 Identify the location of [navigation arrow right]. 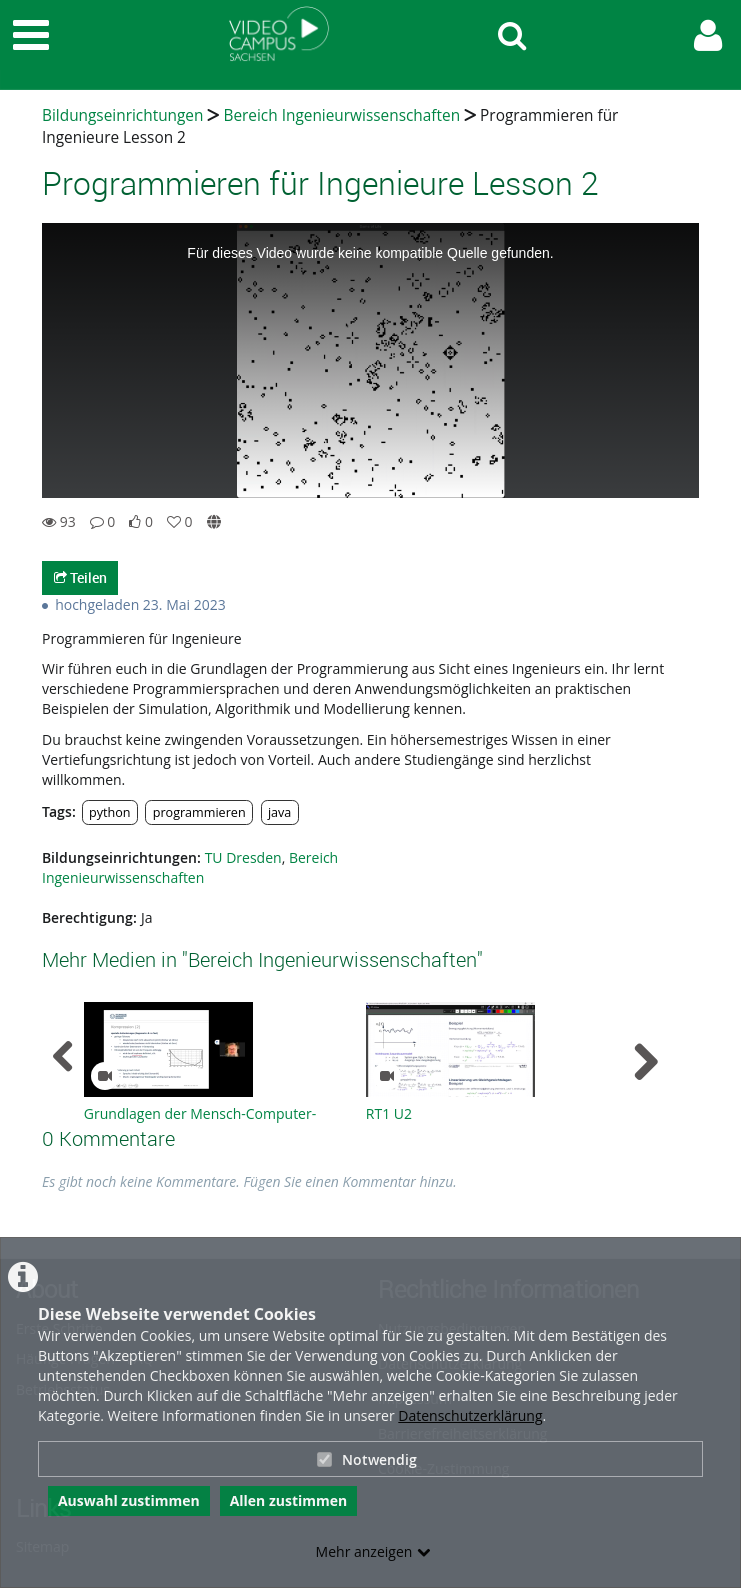
(645, 1062).